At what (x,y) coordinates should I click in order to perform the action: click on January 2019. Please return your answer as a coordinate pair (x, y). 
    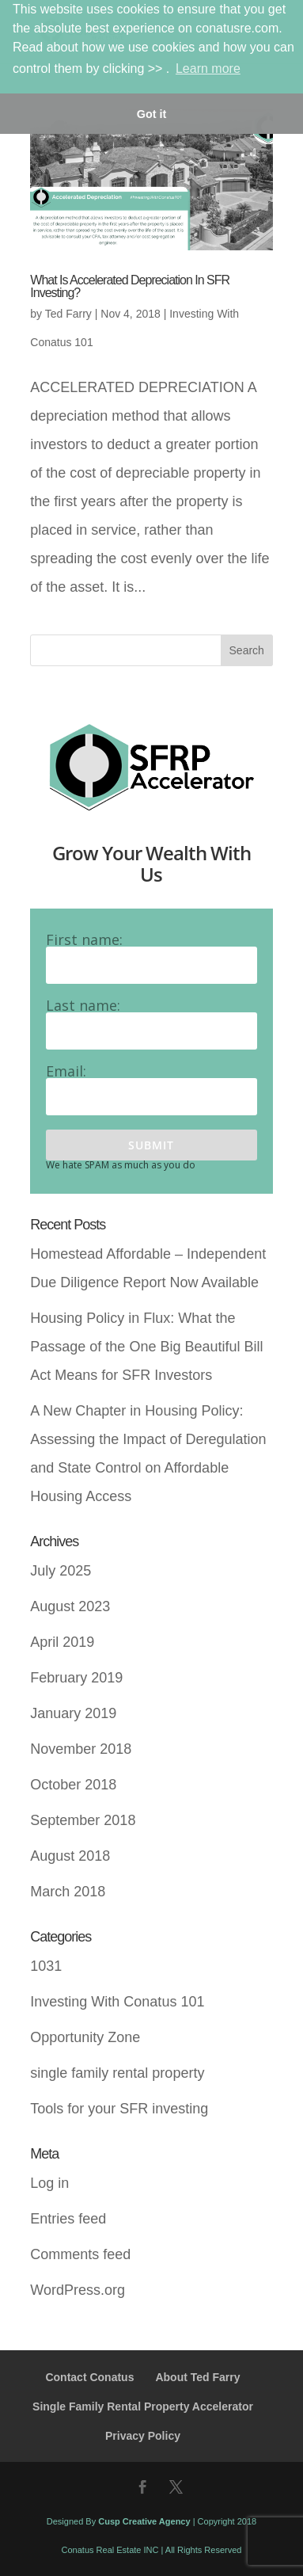
    Looking at the image, I should click on (73, 1713).